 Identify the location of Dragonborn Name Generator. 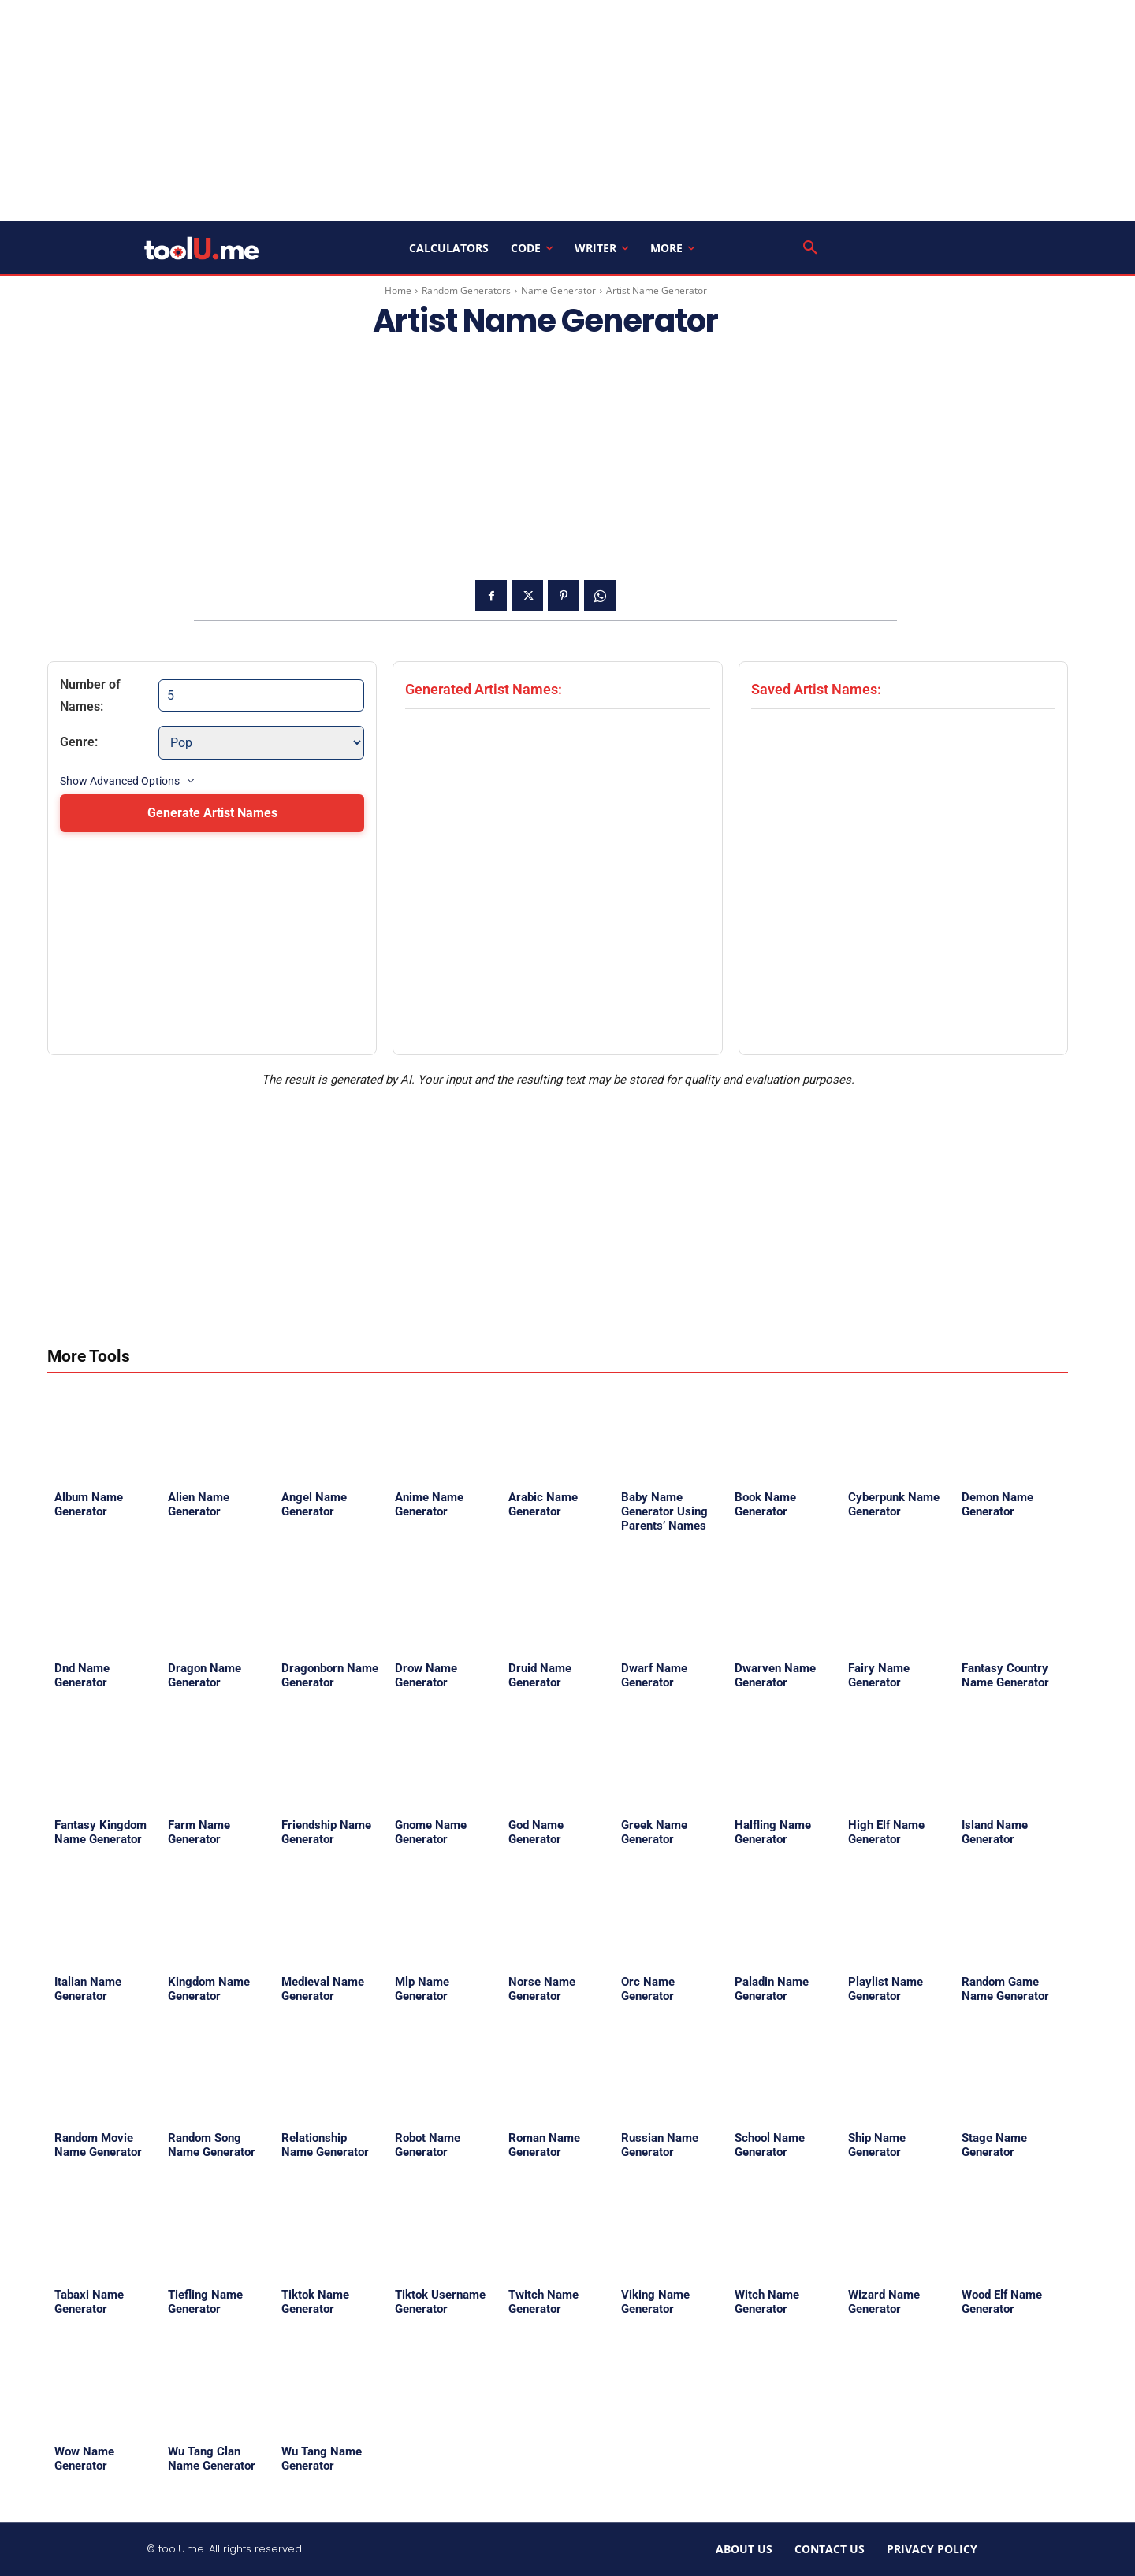
(329, 1675).